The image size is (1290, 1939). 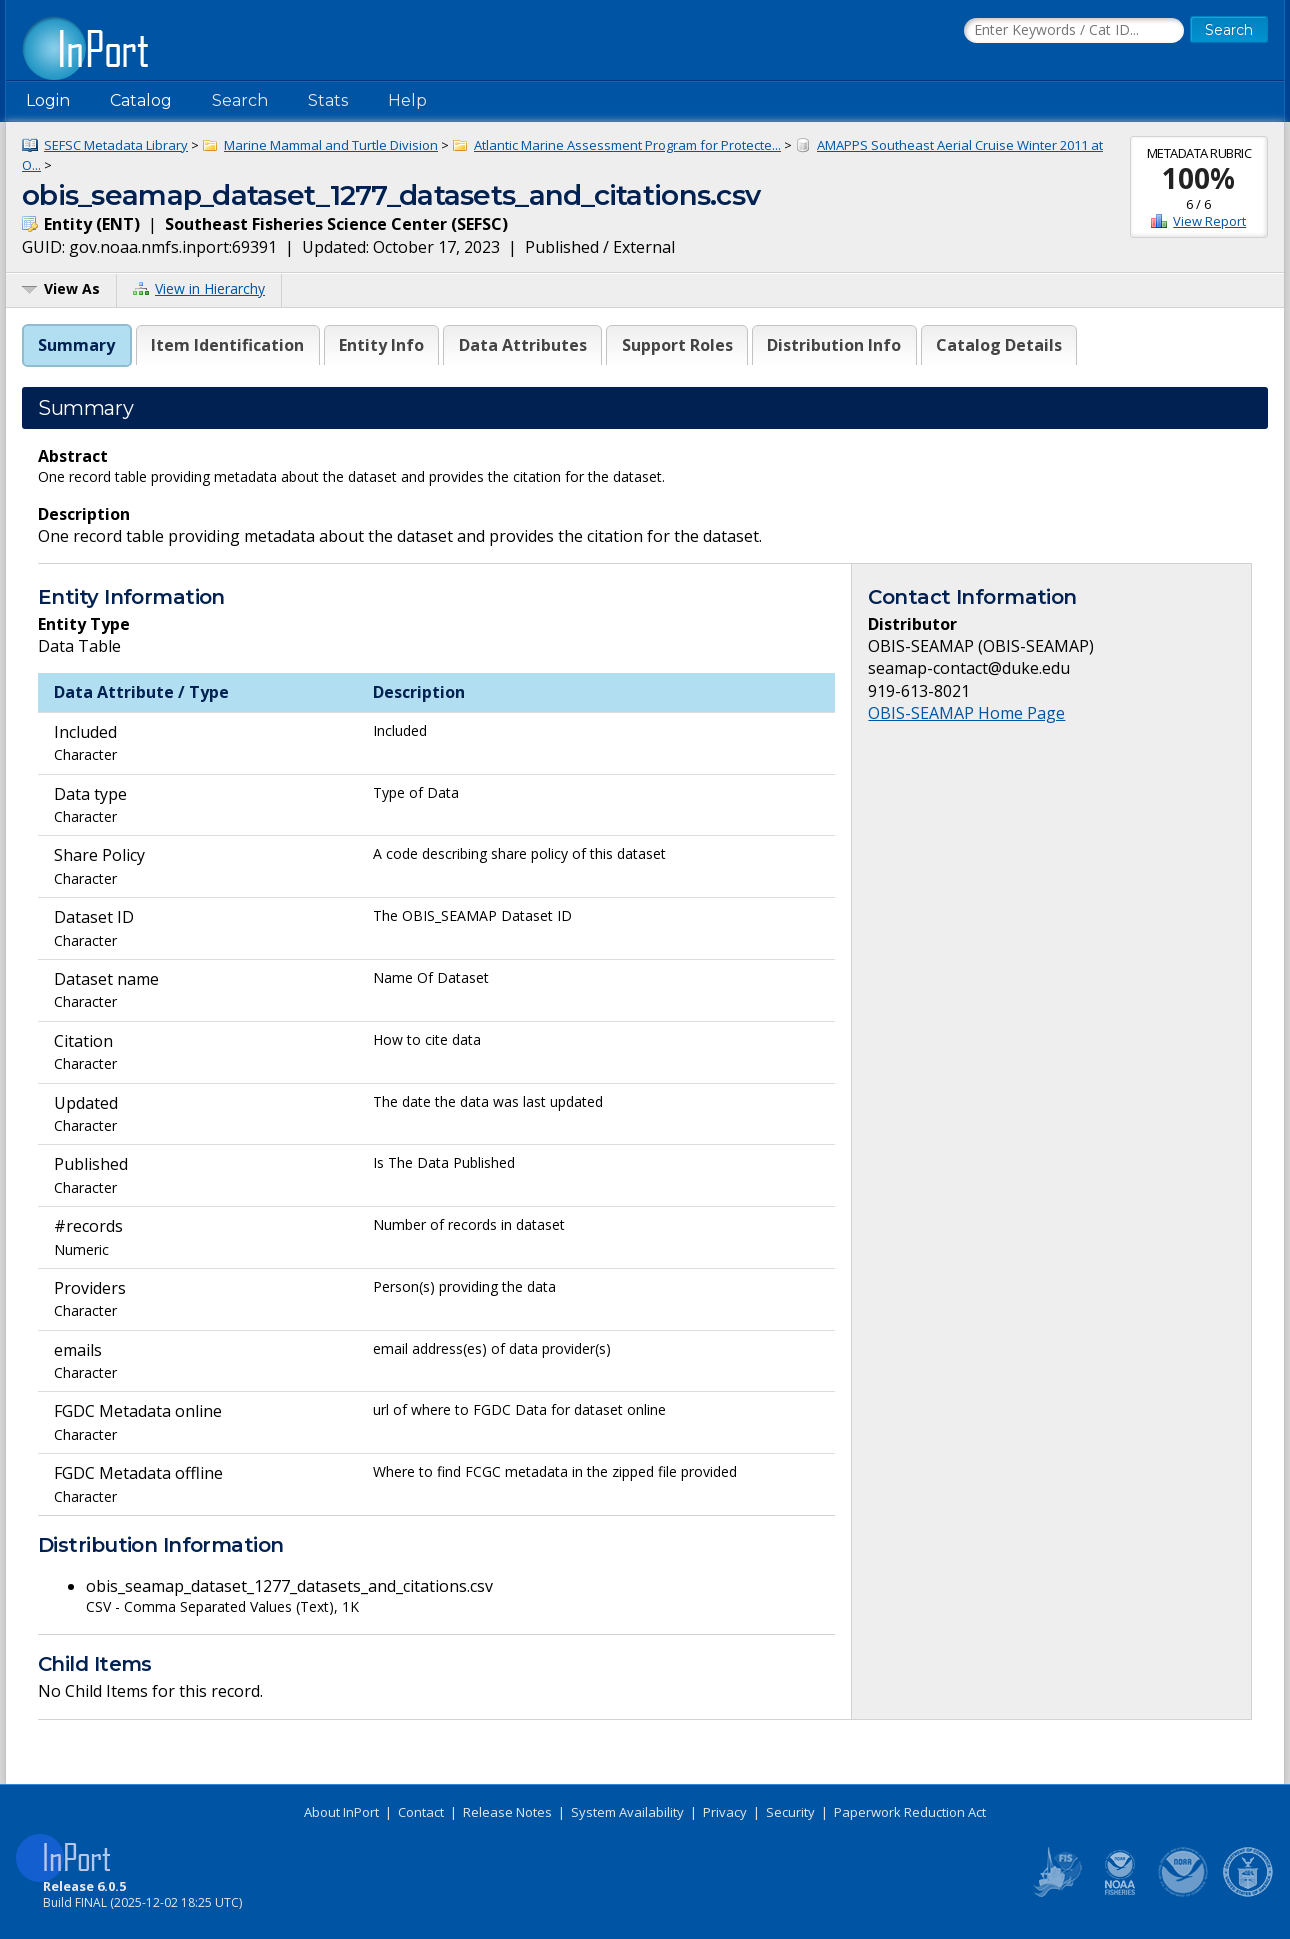 What do you see at coordinates (240, 100) in the screenshot?
I see `Search` at bounding box center [240, 100].